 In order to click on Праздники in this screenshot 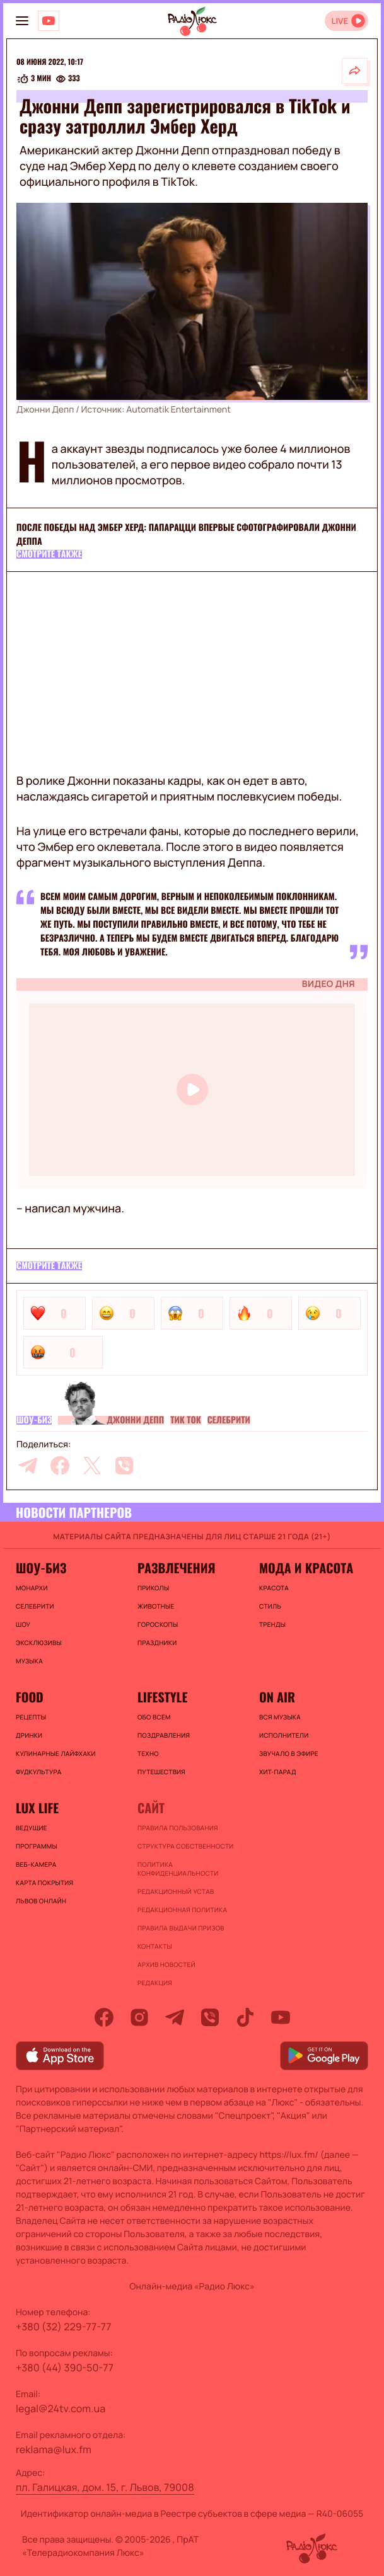, I will do `click(157, 1642)`.